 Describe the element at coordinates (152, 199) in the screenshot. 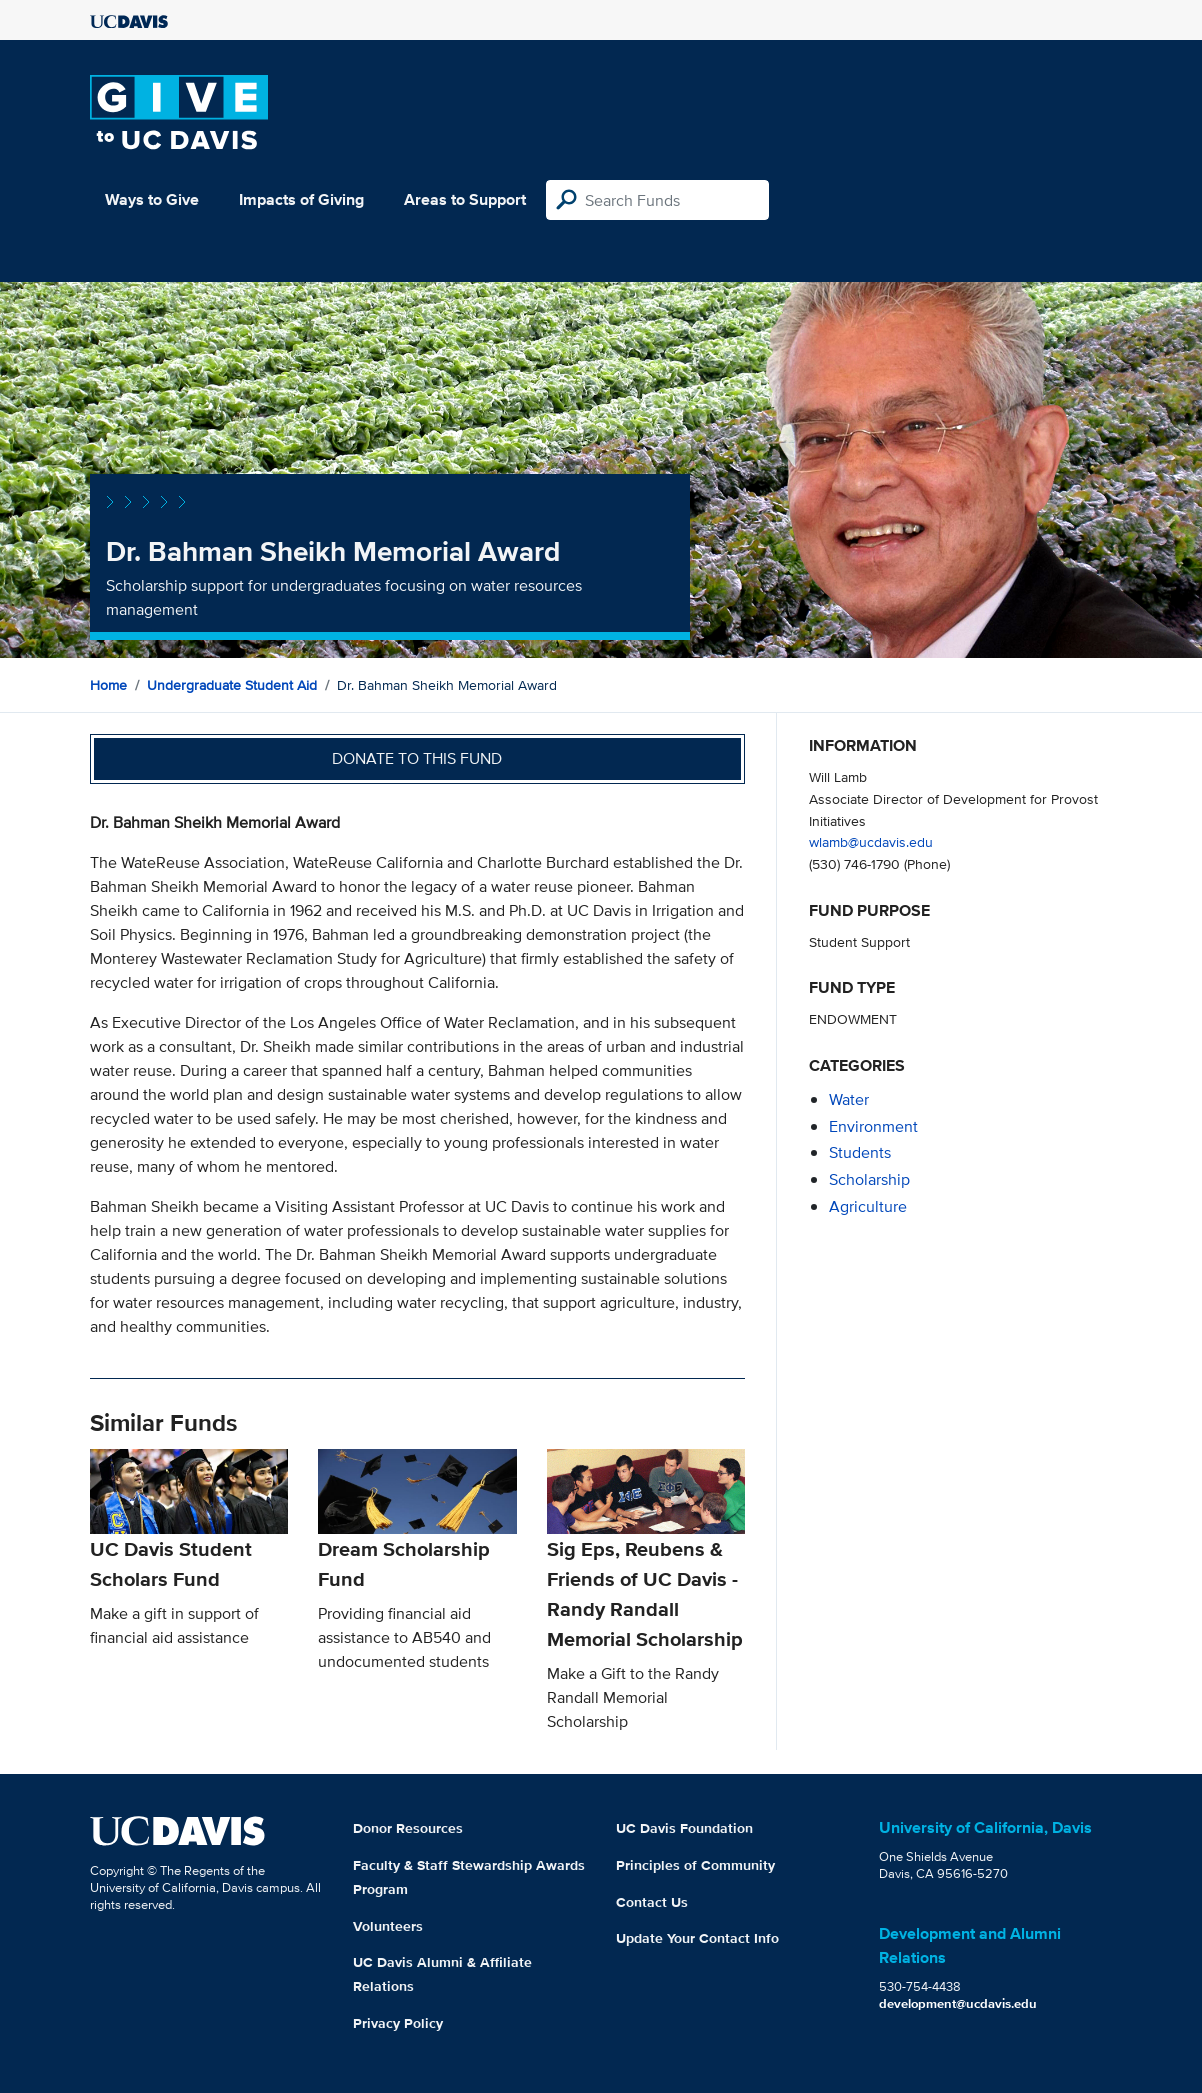

I see `Ways to Give` at that location.